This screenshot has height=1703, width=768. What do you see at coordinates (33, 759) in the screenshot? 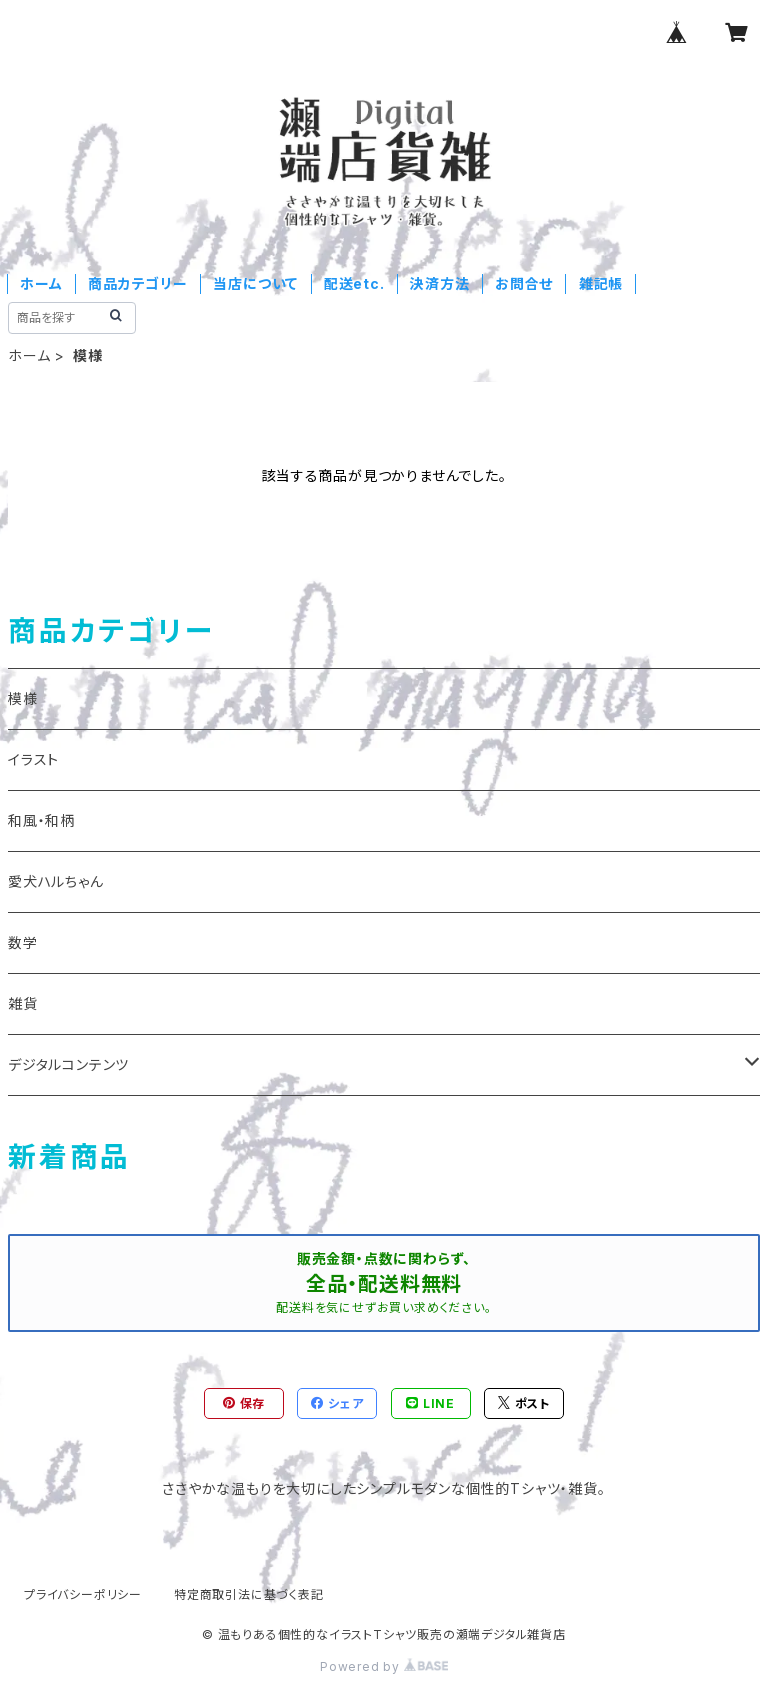
I see `イラスト` at bounding box center [33, 759].